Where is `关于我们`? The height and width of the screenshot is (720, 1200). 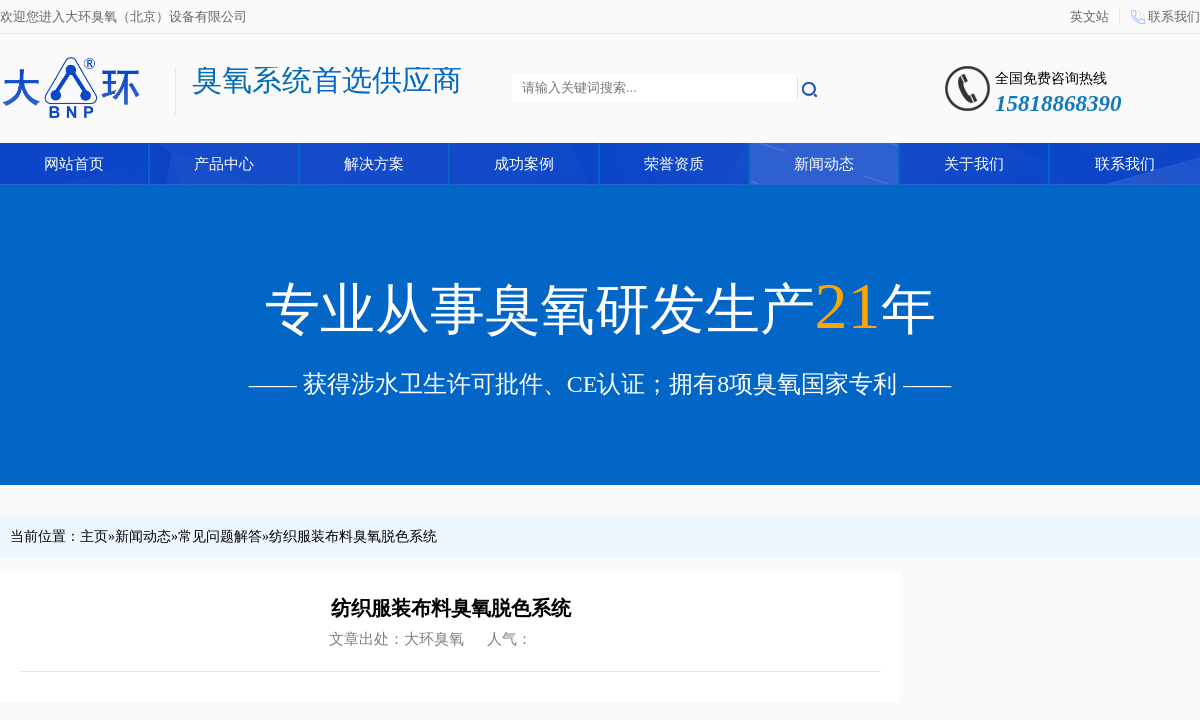 关于我们 is located at coordinates (974, 164).